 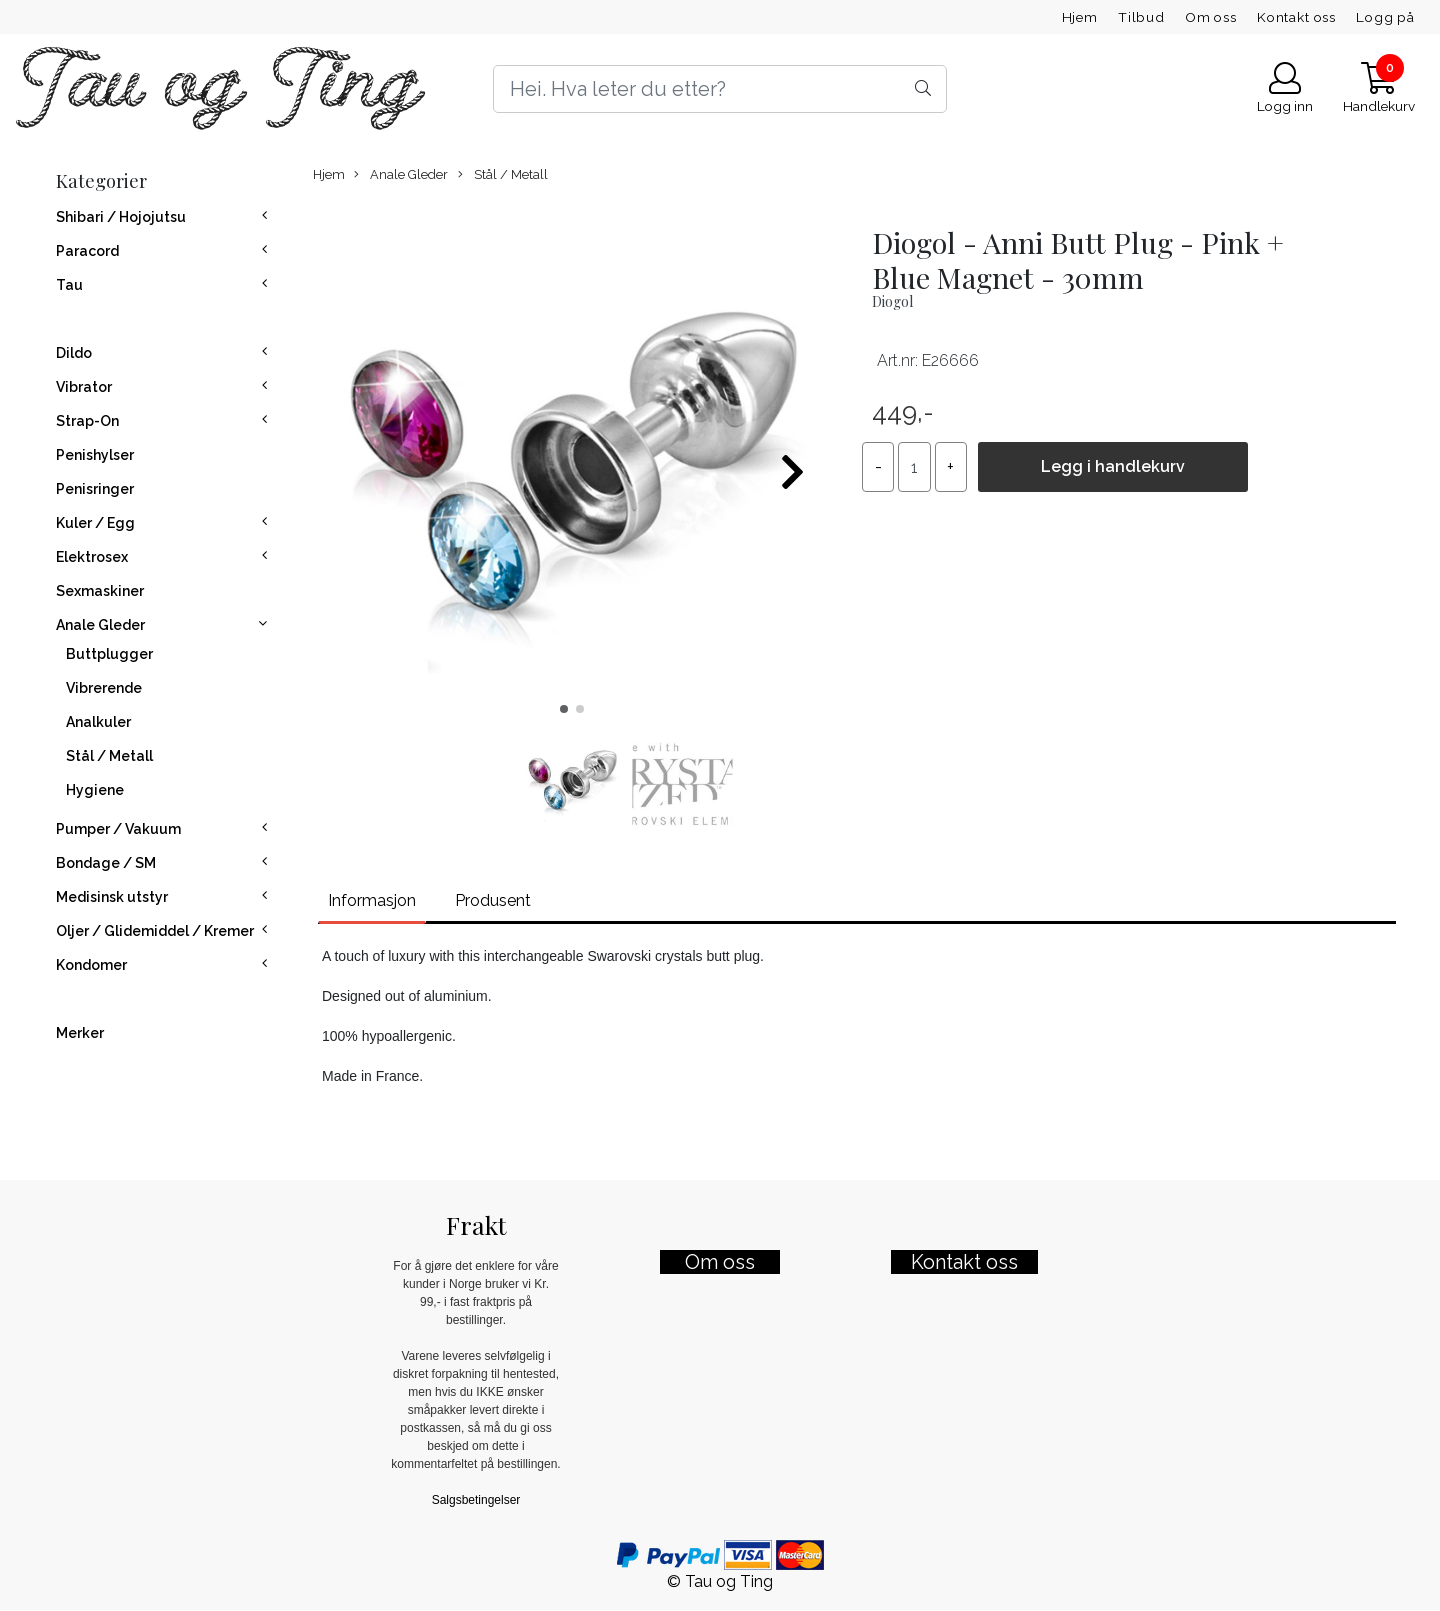 What do you see at coordinates (98, 722) in the screenshot?
I see `Analkuler` at bounding box center [98, 722].